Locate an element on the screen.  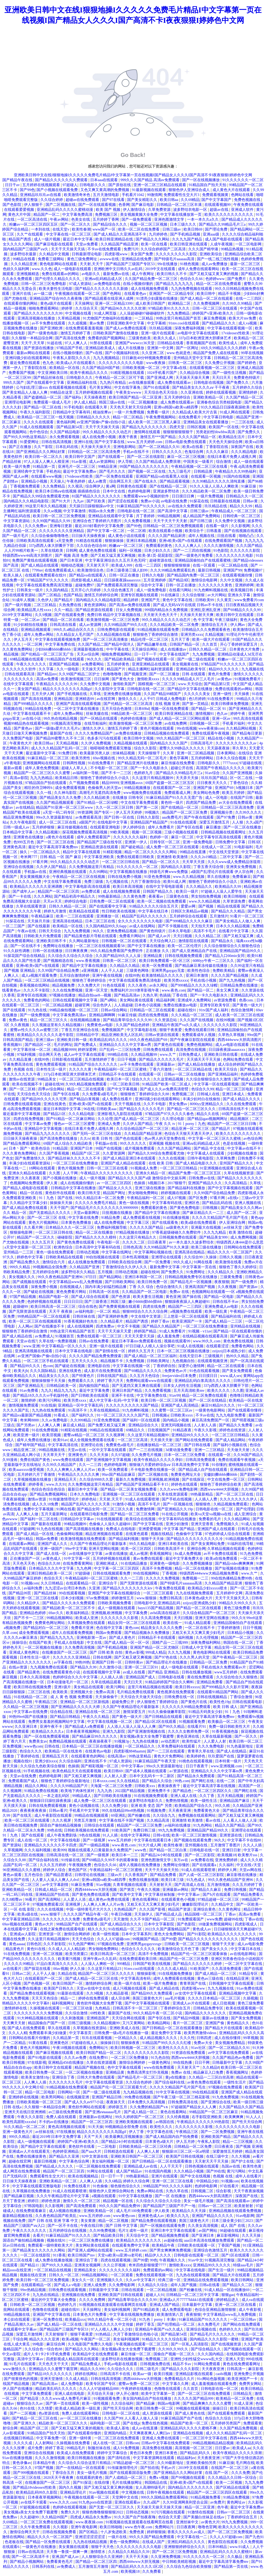
91精品国 is located at coordinates (61, 1148).